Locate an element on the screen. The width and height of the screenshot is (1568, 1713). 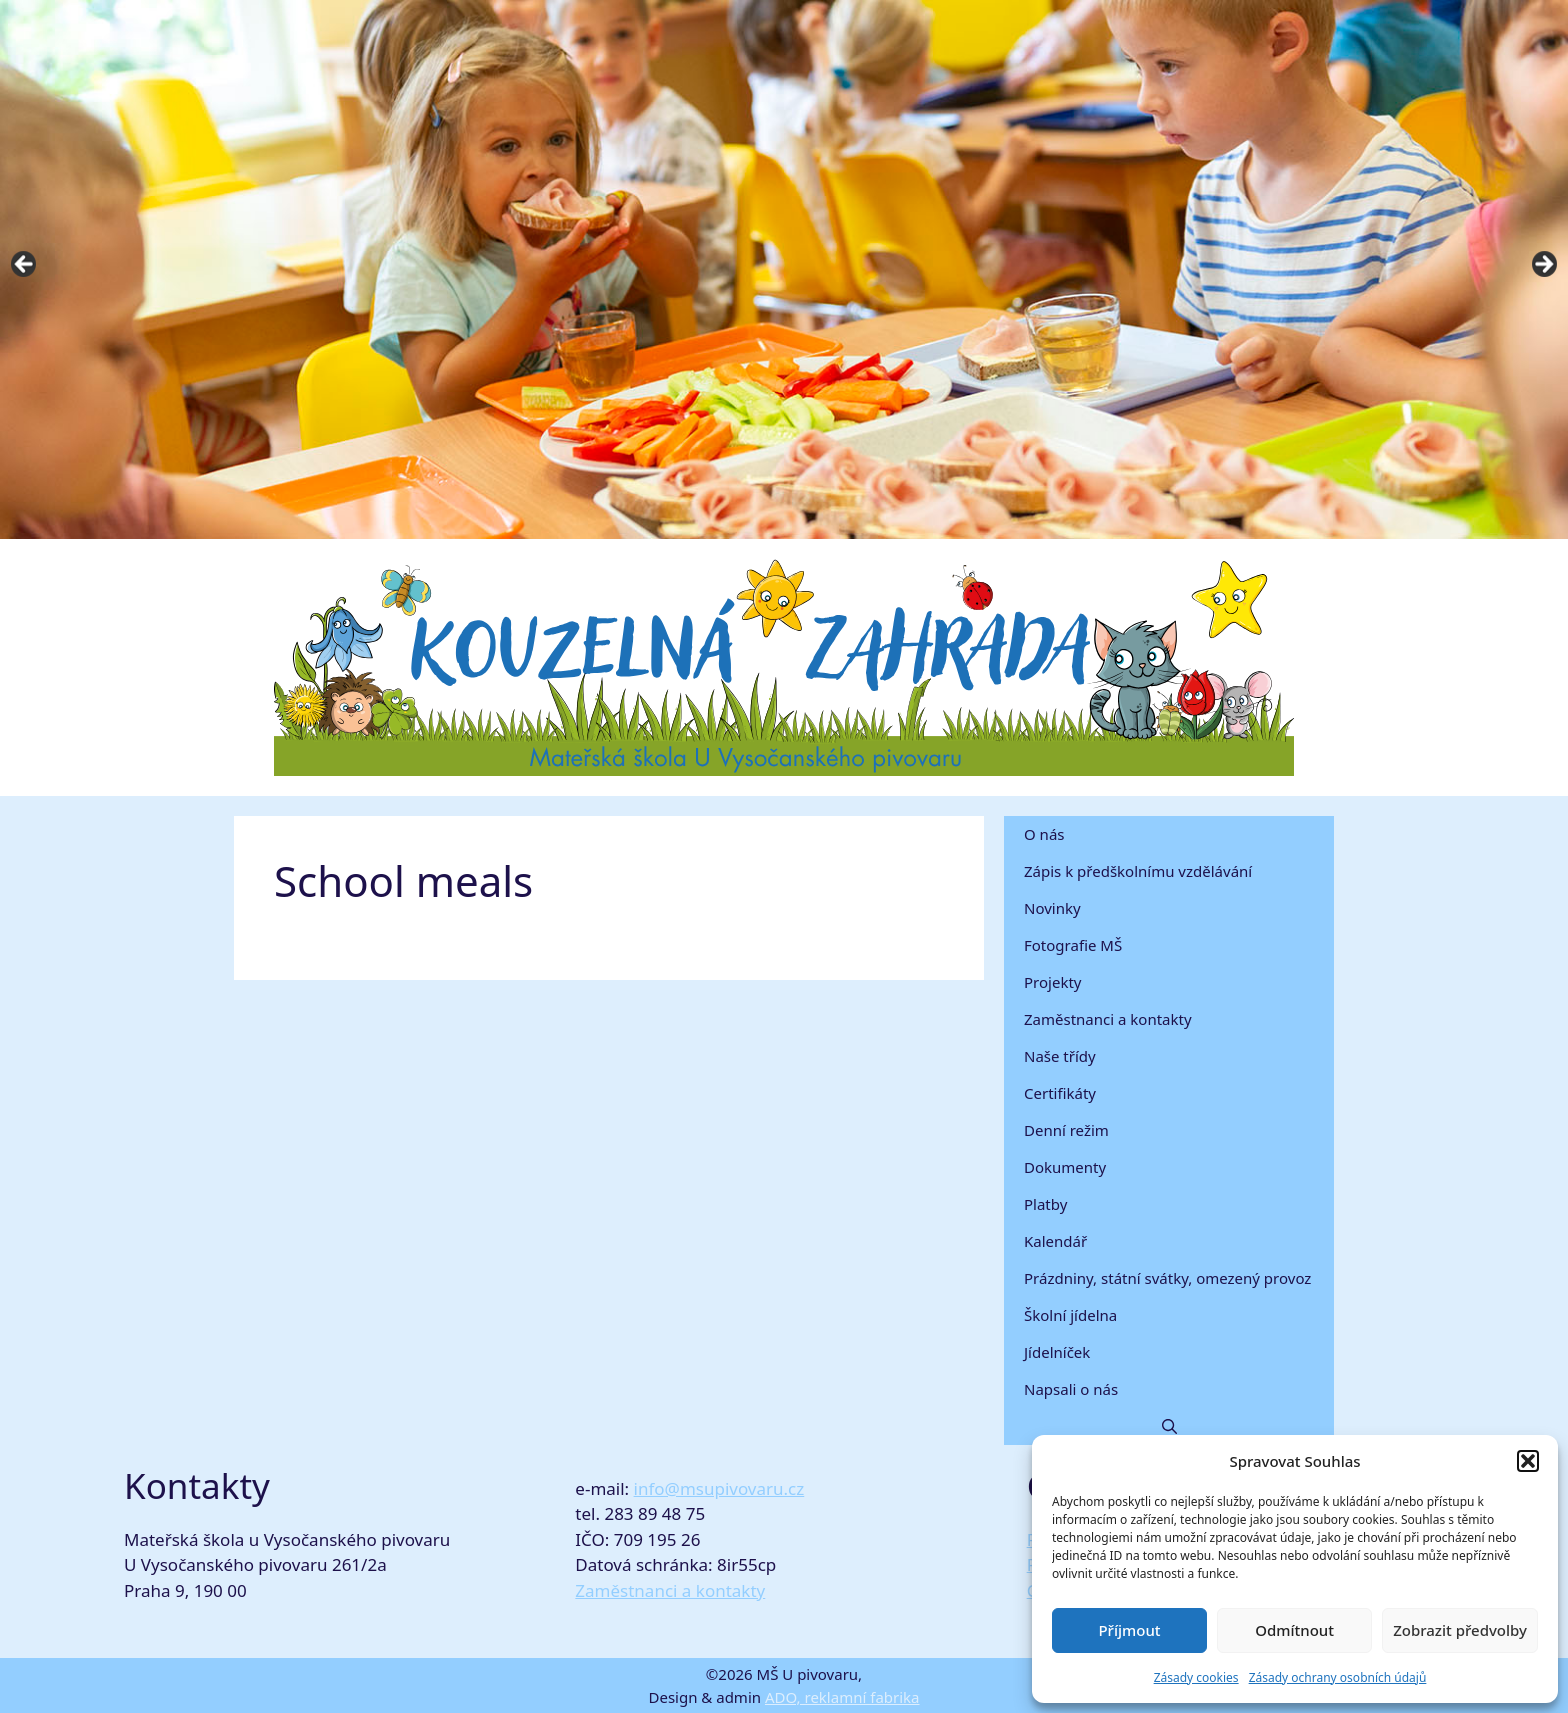
Novinky is located at coordinates (1052, 908).